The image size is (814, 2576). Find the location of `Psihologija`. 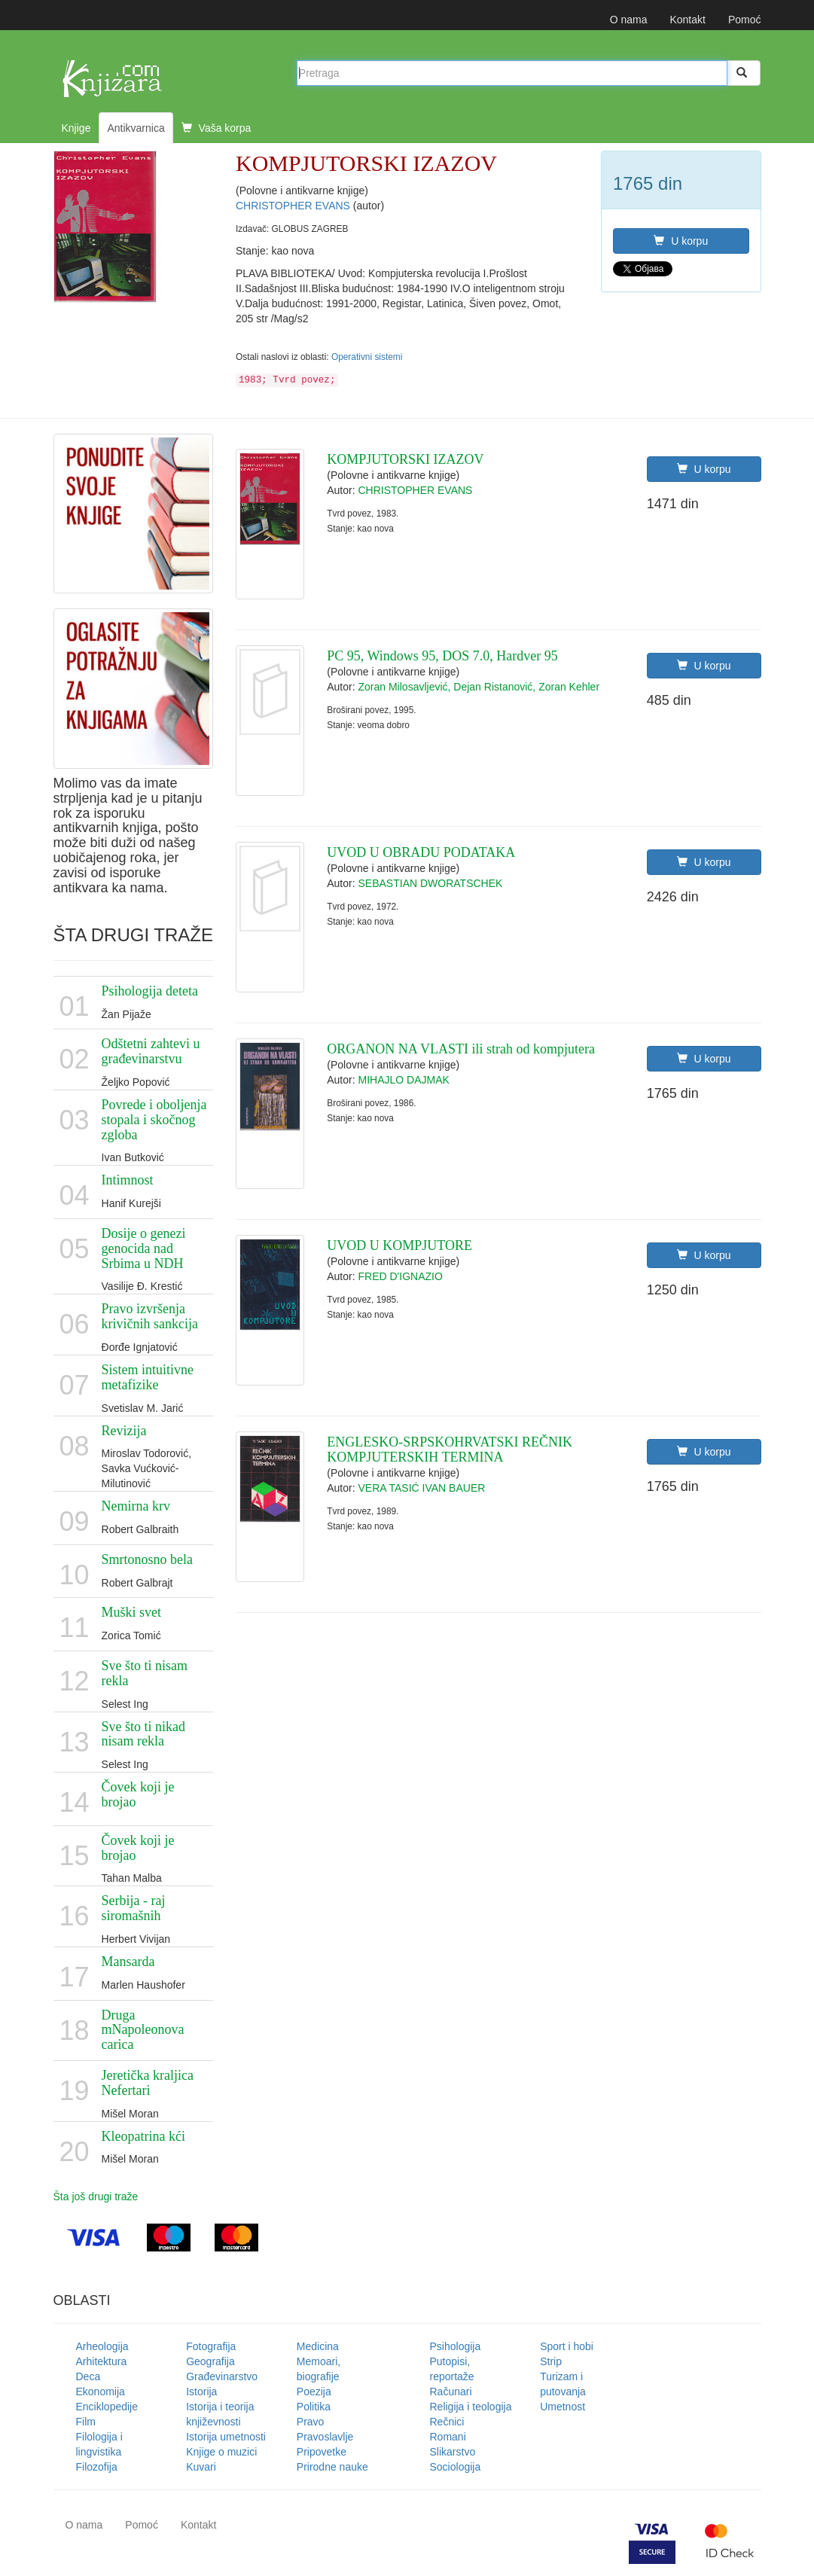

Psihologija is located at coordinates (455, 2346).